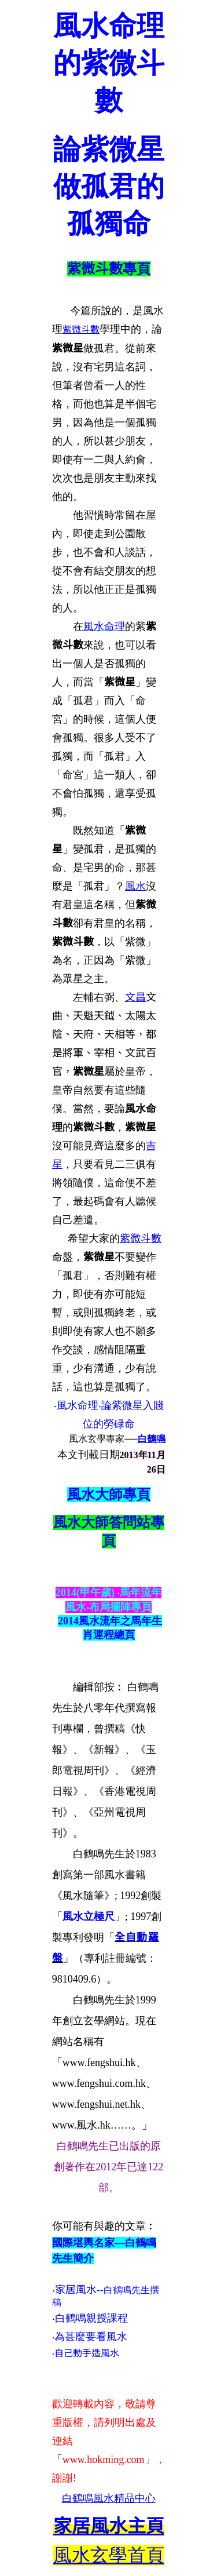  What do you see at coordinates (108, 2526) in the screenshot?
I see `主頁` at bounding box center [108, 2526].